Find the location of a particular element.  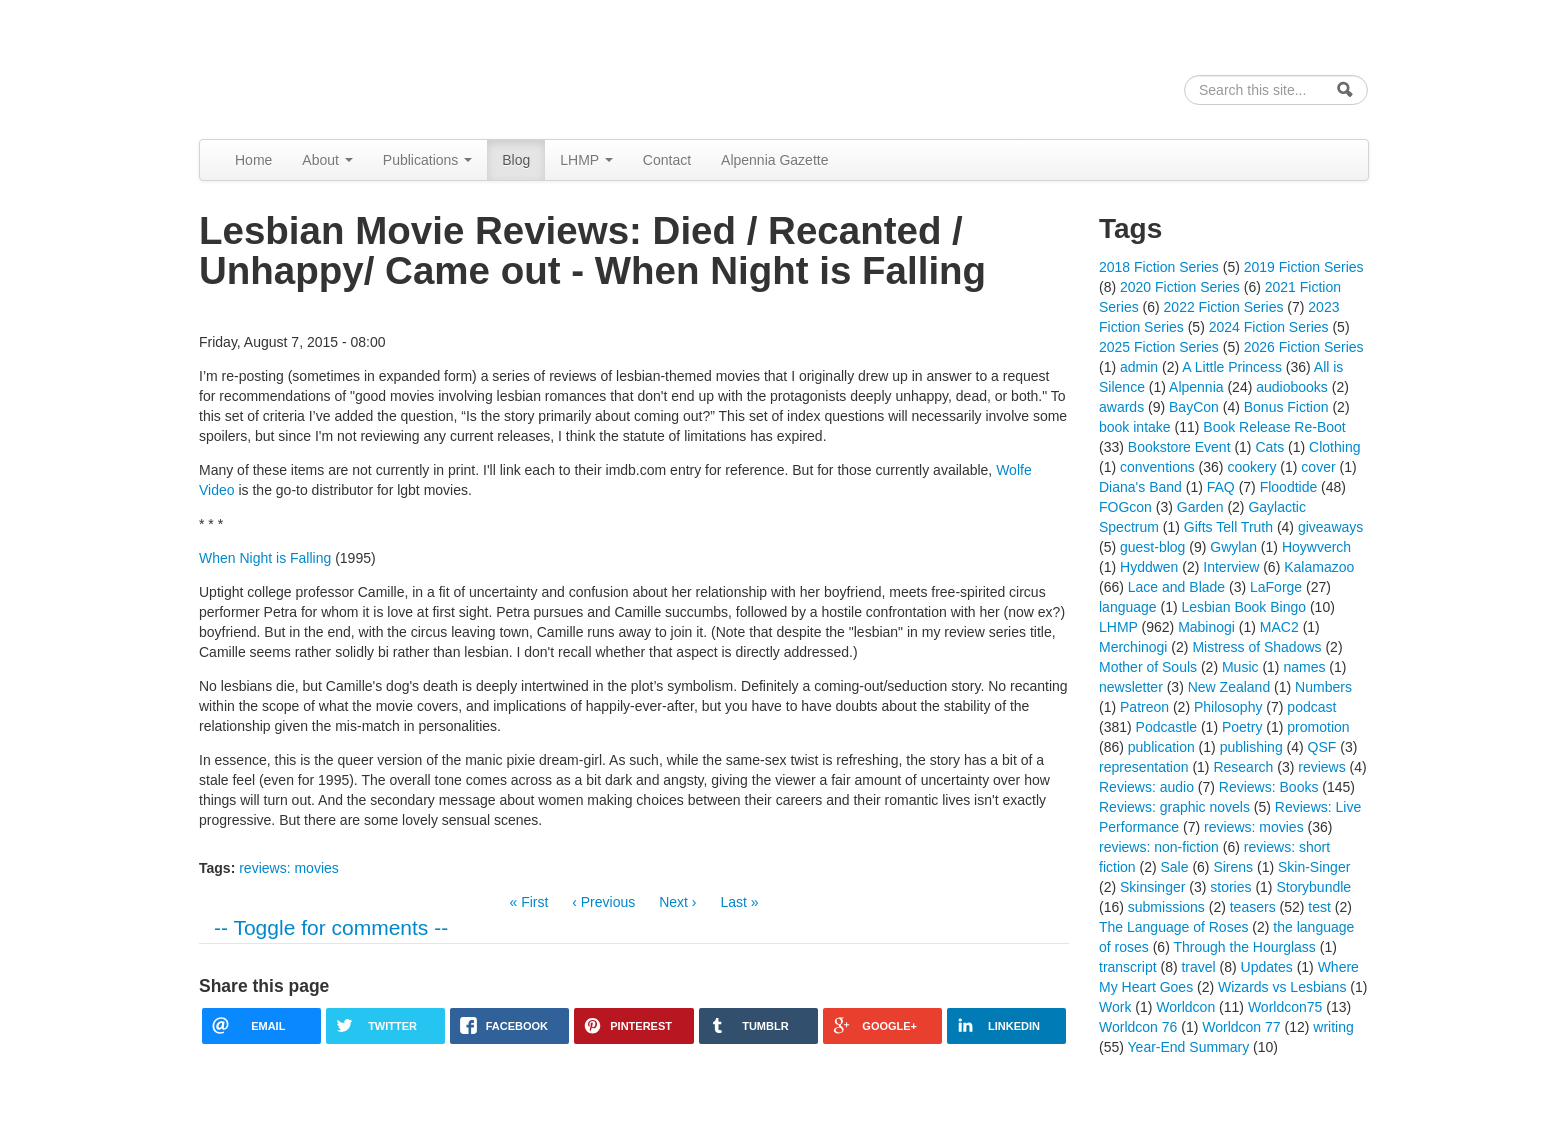

Gwylan is located at coordinates (1233, 547).